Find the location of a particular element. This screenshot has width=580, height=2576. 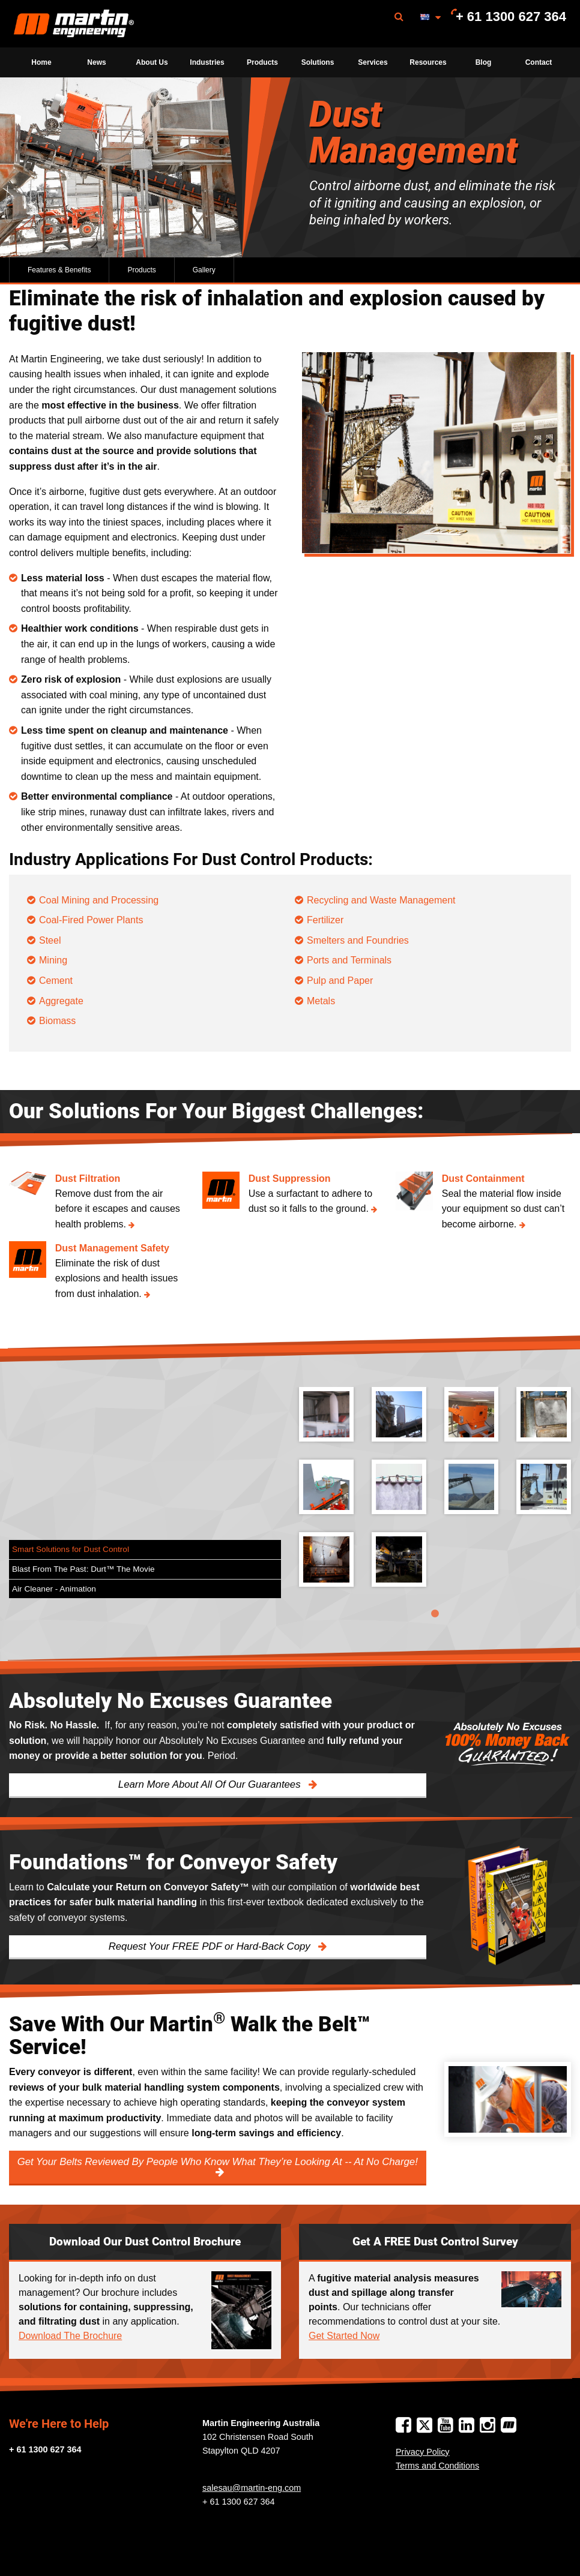

Industries is located at coordinates (207, 62).